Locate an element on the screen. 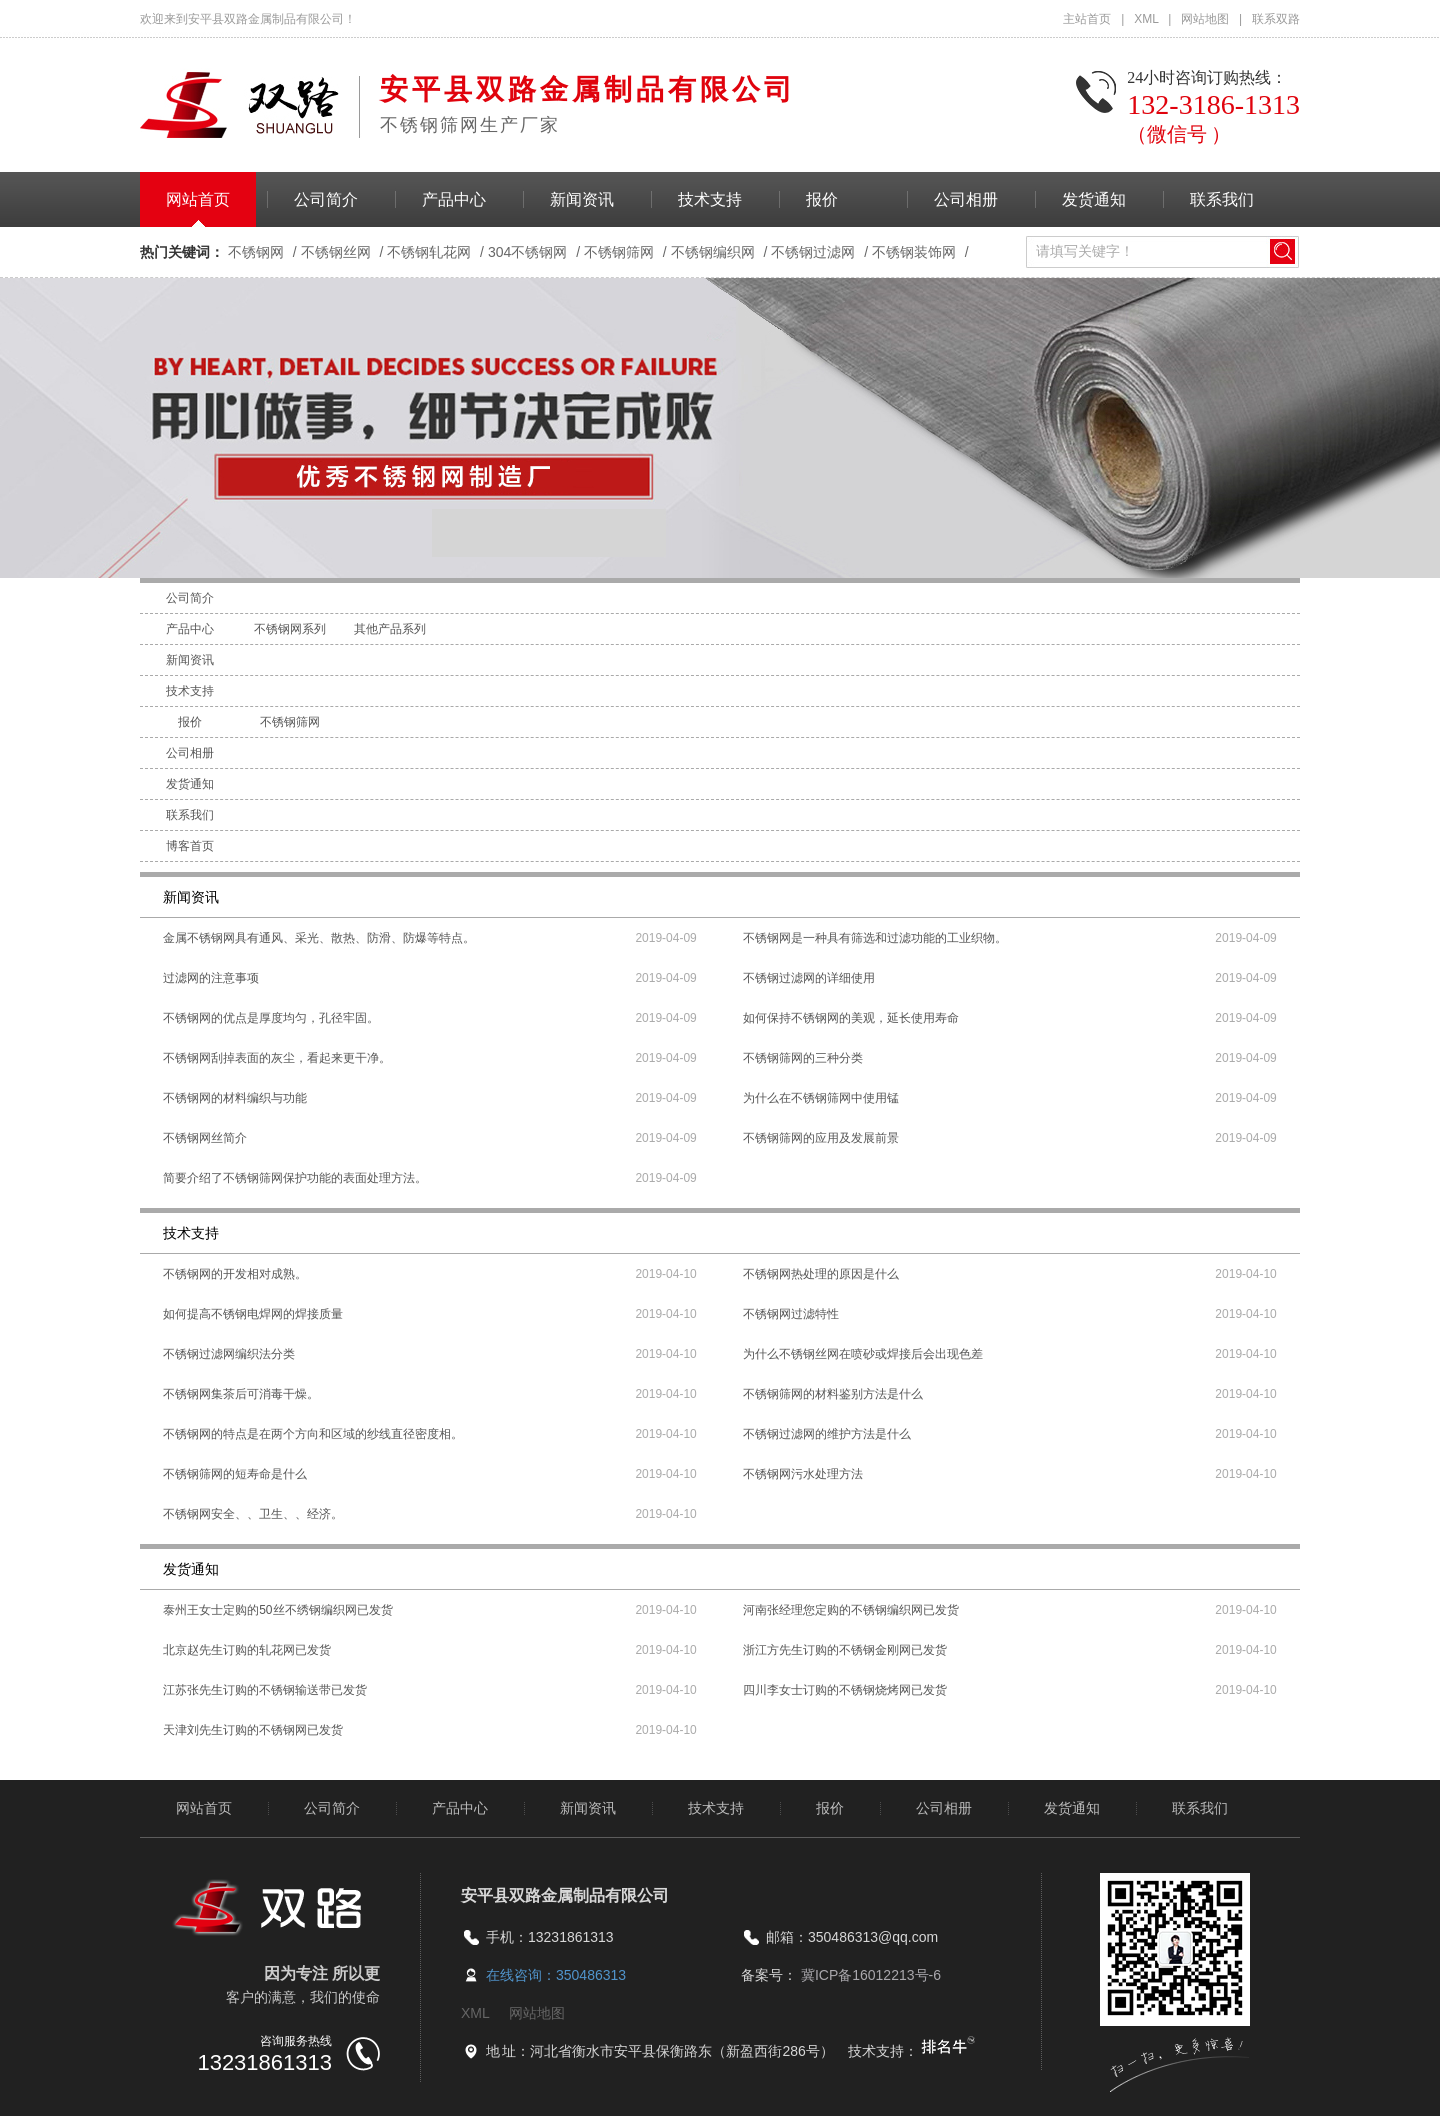 The image size is (1440, 2116). 在线咨询：350486313 is located at coordinates (556, 1975).